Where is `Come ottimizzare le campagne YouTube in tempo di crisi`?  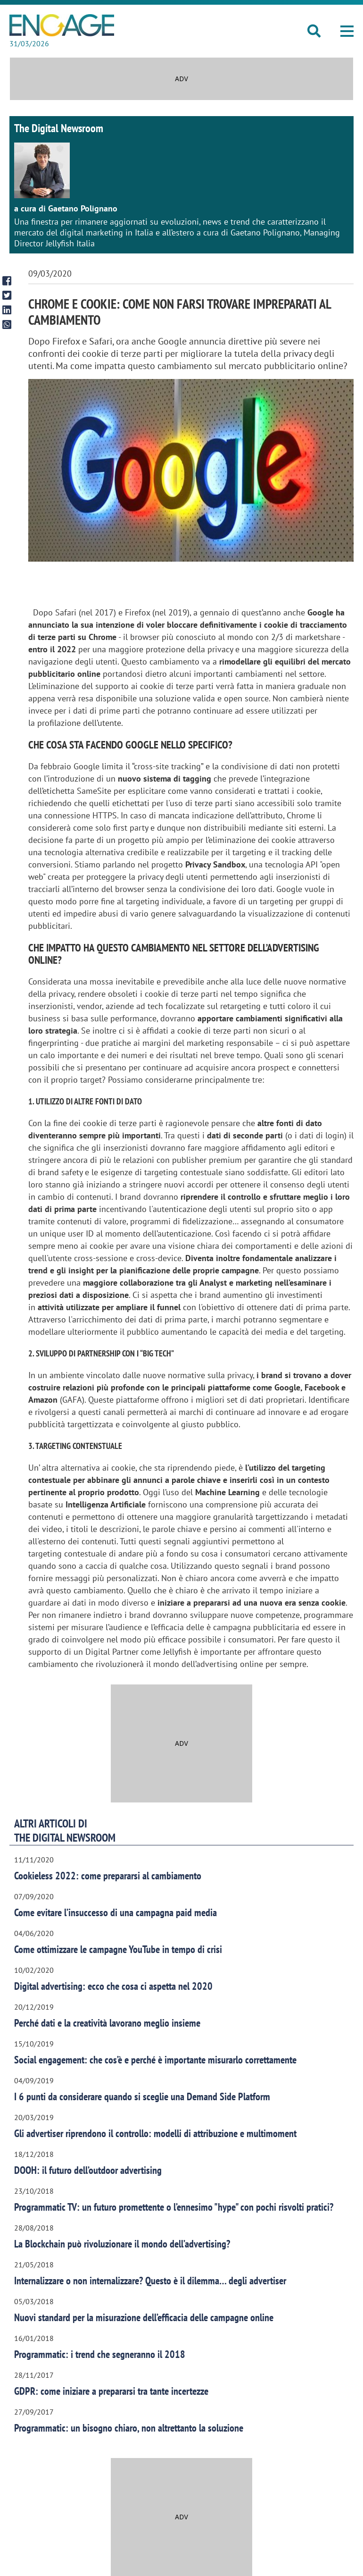 Come ottimizzare le campagne YouTube in tempo di crisi is located at coordinates (118, 1949).